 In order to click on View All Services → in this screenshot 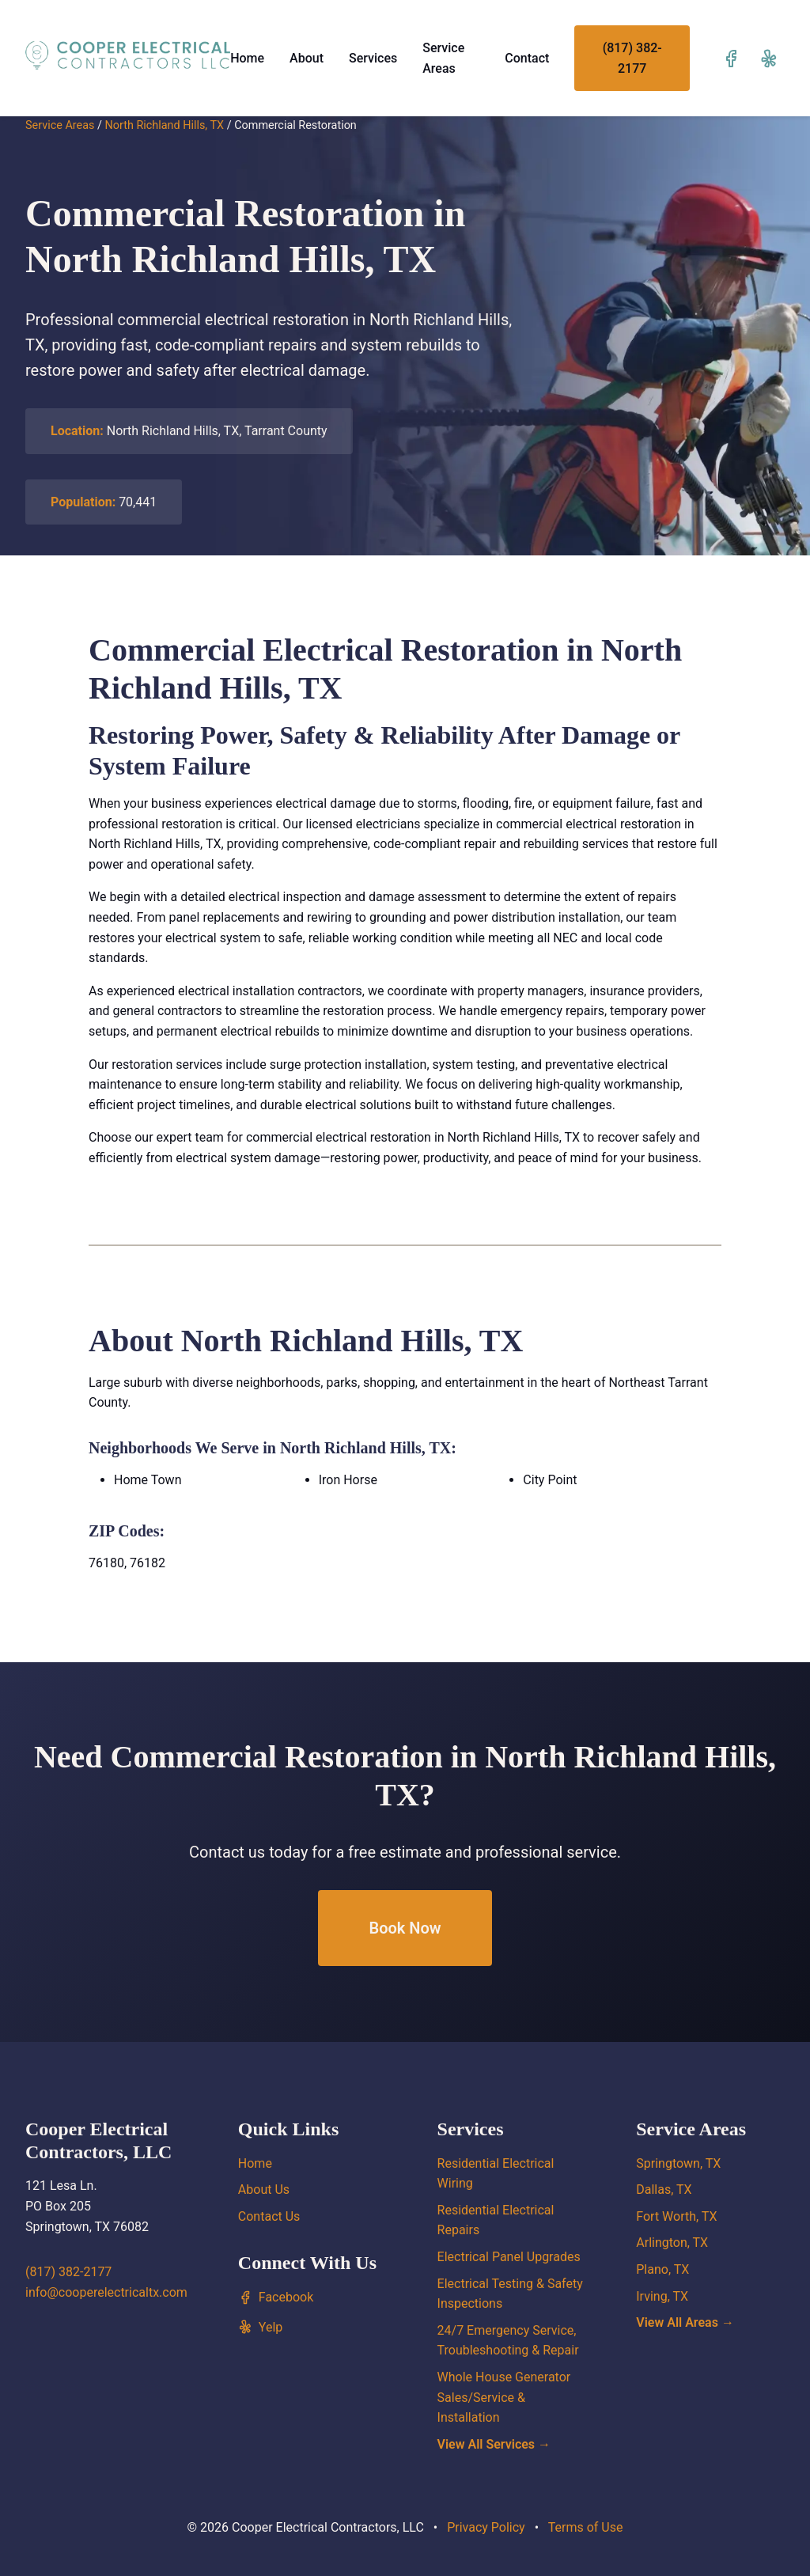, I will do `click(494, 2444)`.